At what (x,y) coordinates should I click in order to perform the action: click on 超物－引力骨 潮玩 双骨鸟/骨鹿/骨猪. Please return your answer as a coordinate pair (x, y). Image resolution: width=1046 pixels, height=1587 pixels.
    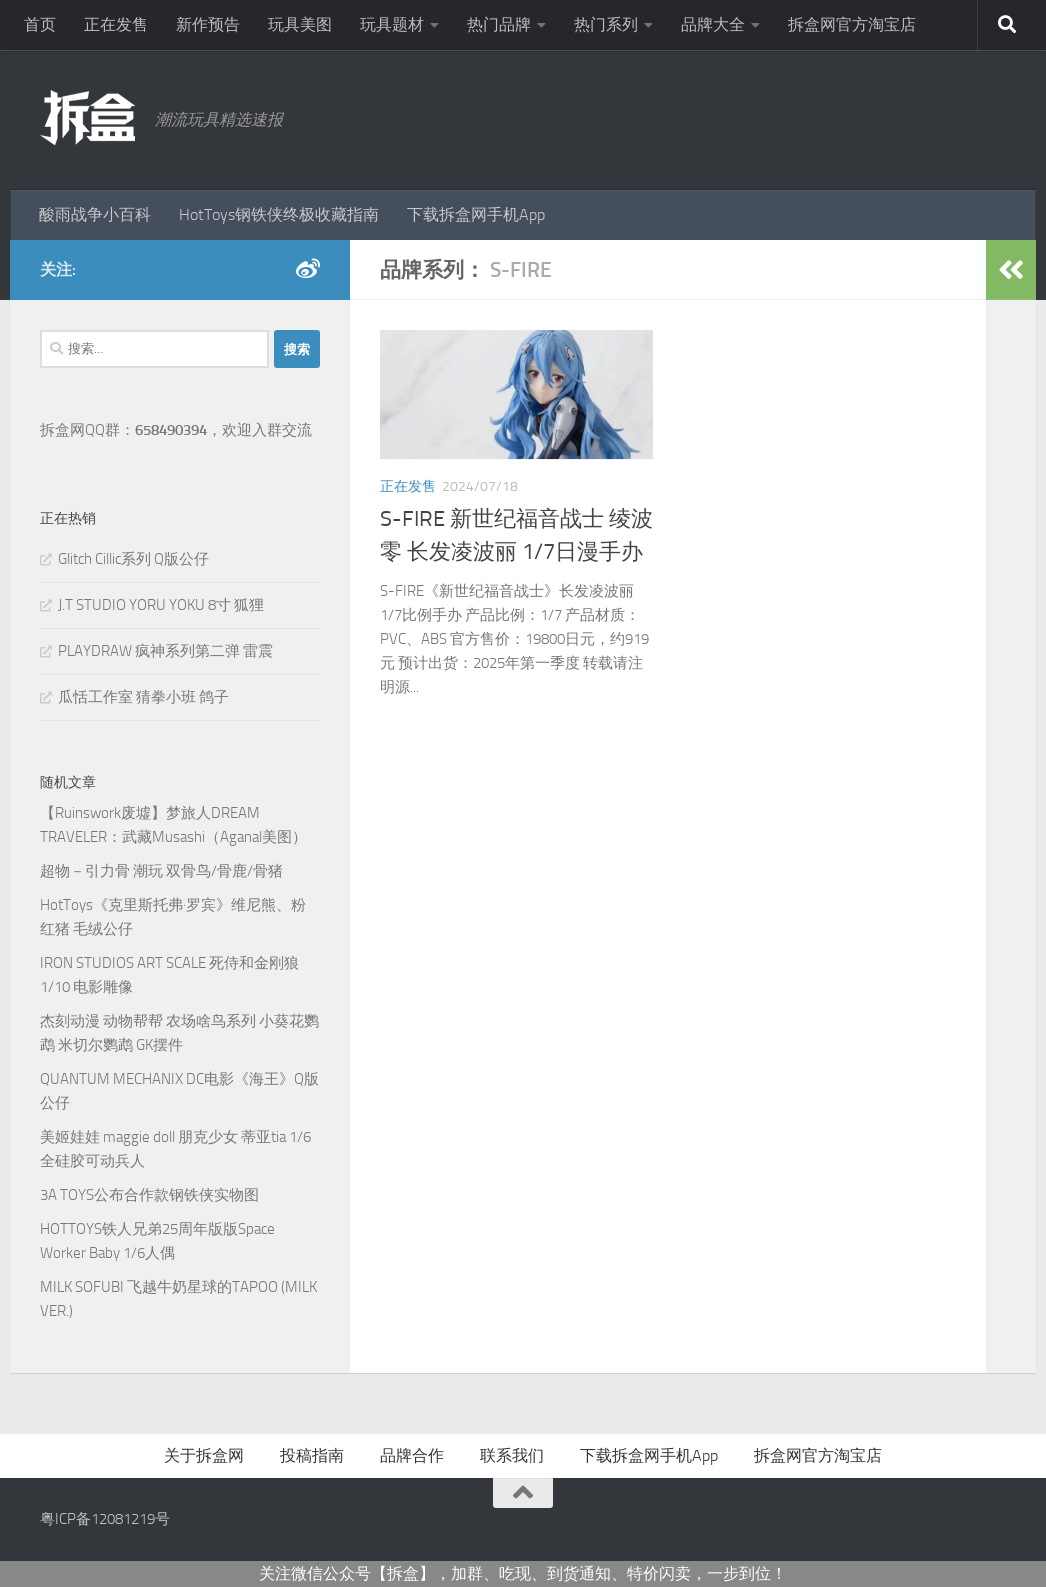
    Looking at the image, I should click on (161, 871).